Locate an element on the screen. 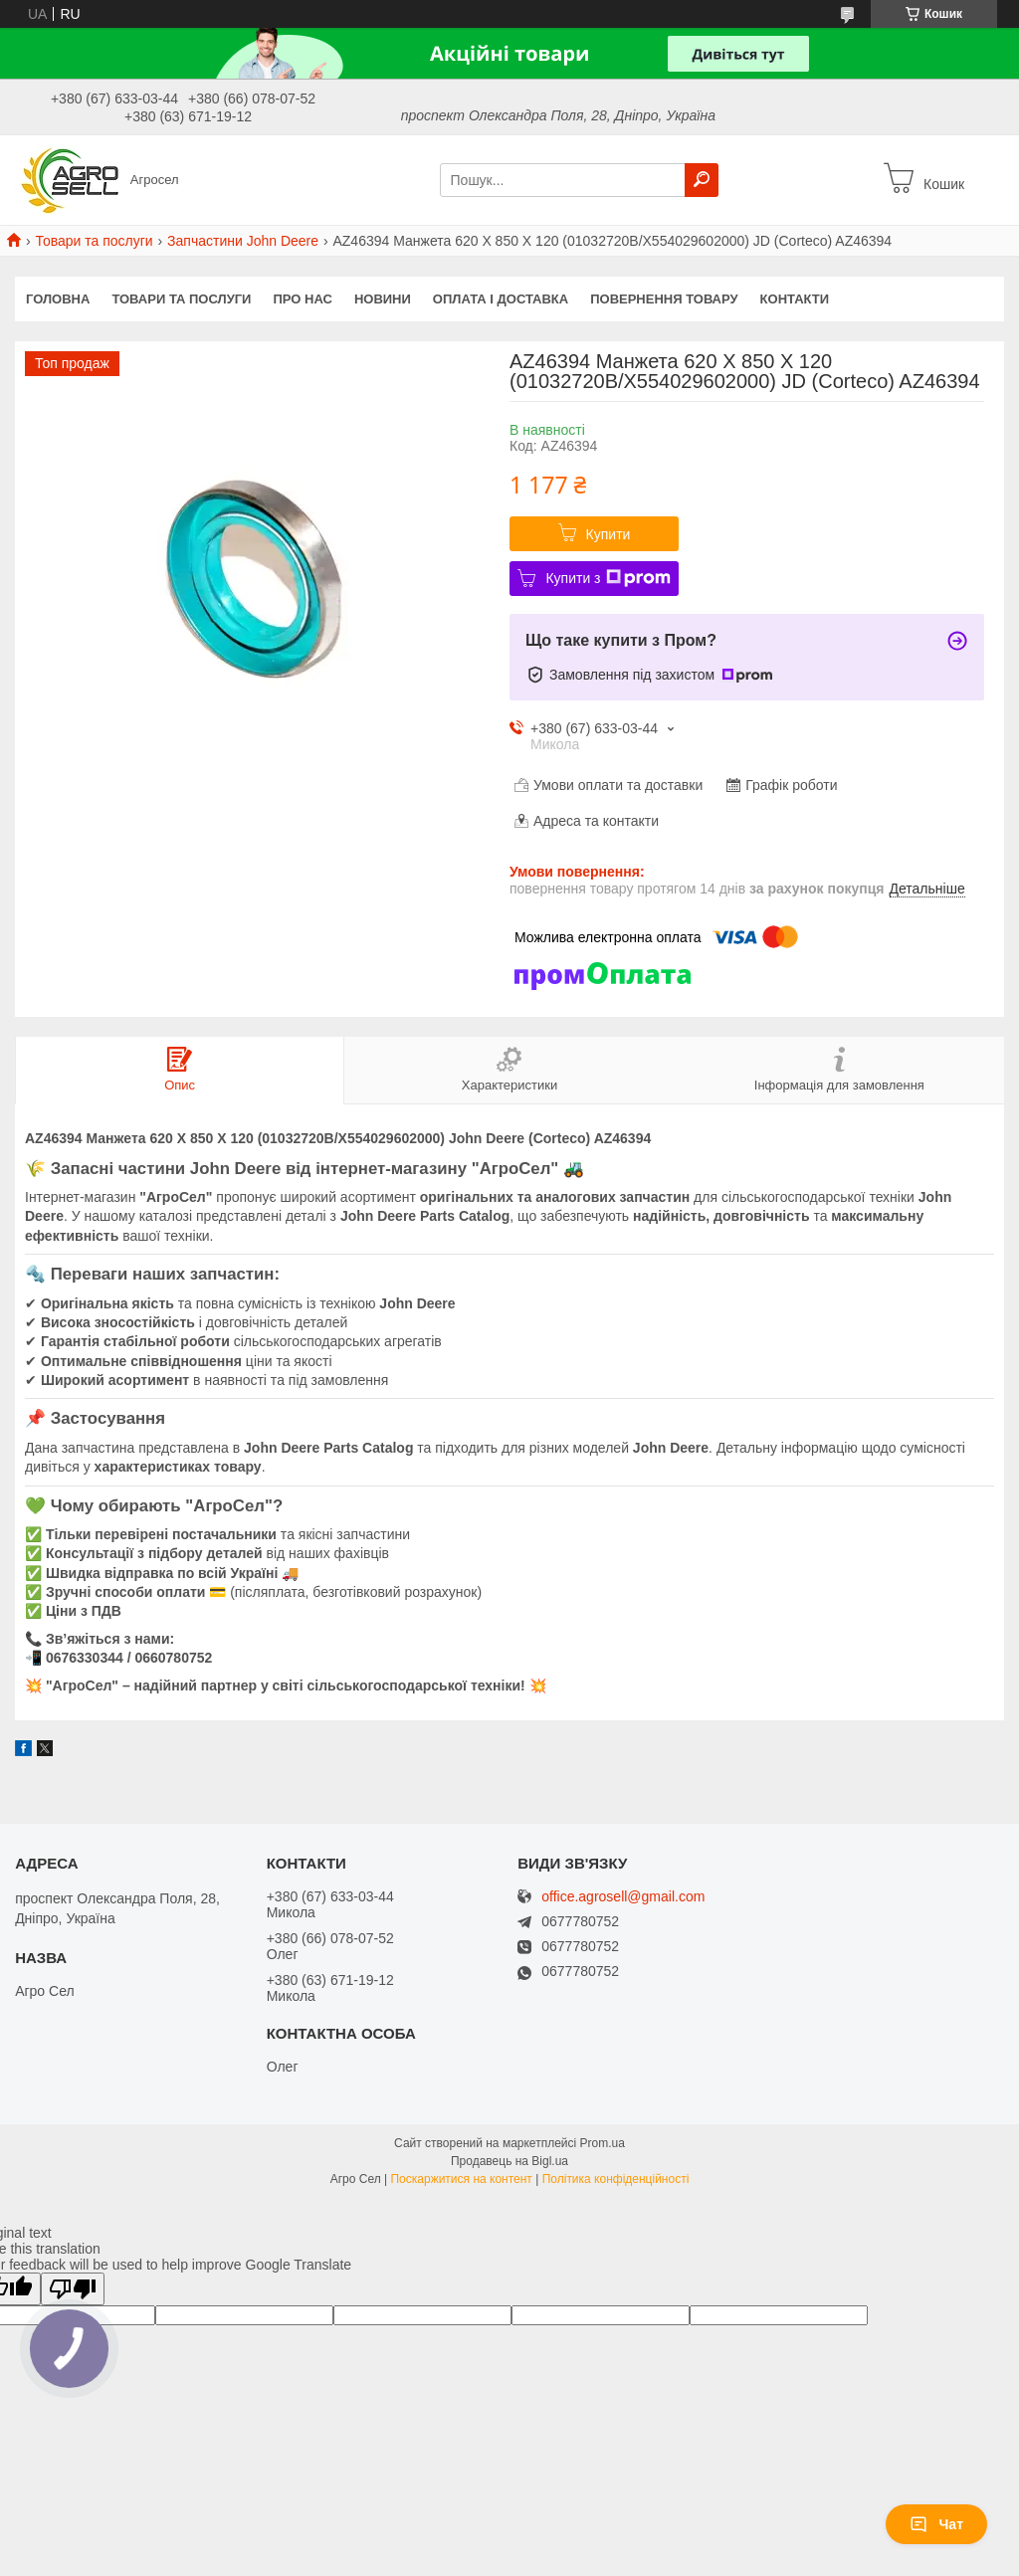 Image resolution: width=1019 pixels, height=2576 pixels. [Шукати] is located at coordinates (701, 180).